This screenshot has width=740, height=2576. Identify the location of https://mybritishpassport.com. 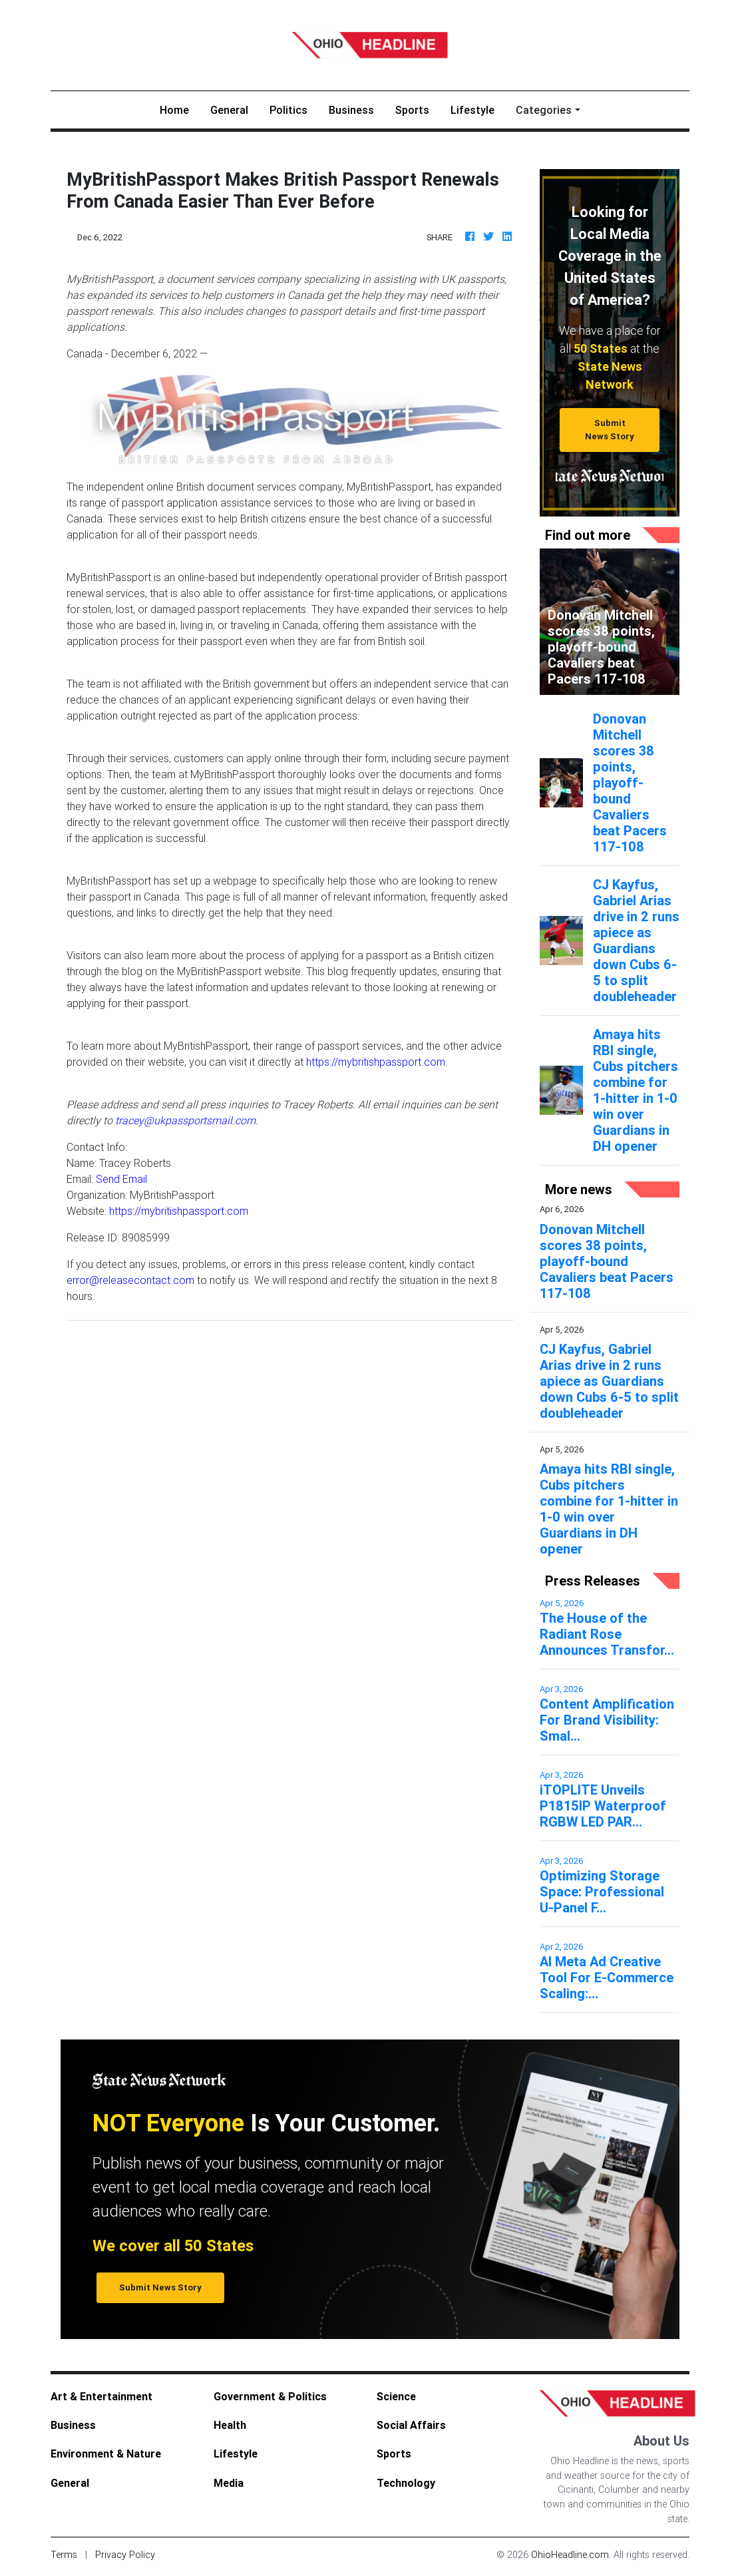
(375, 1061).